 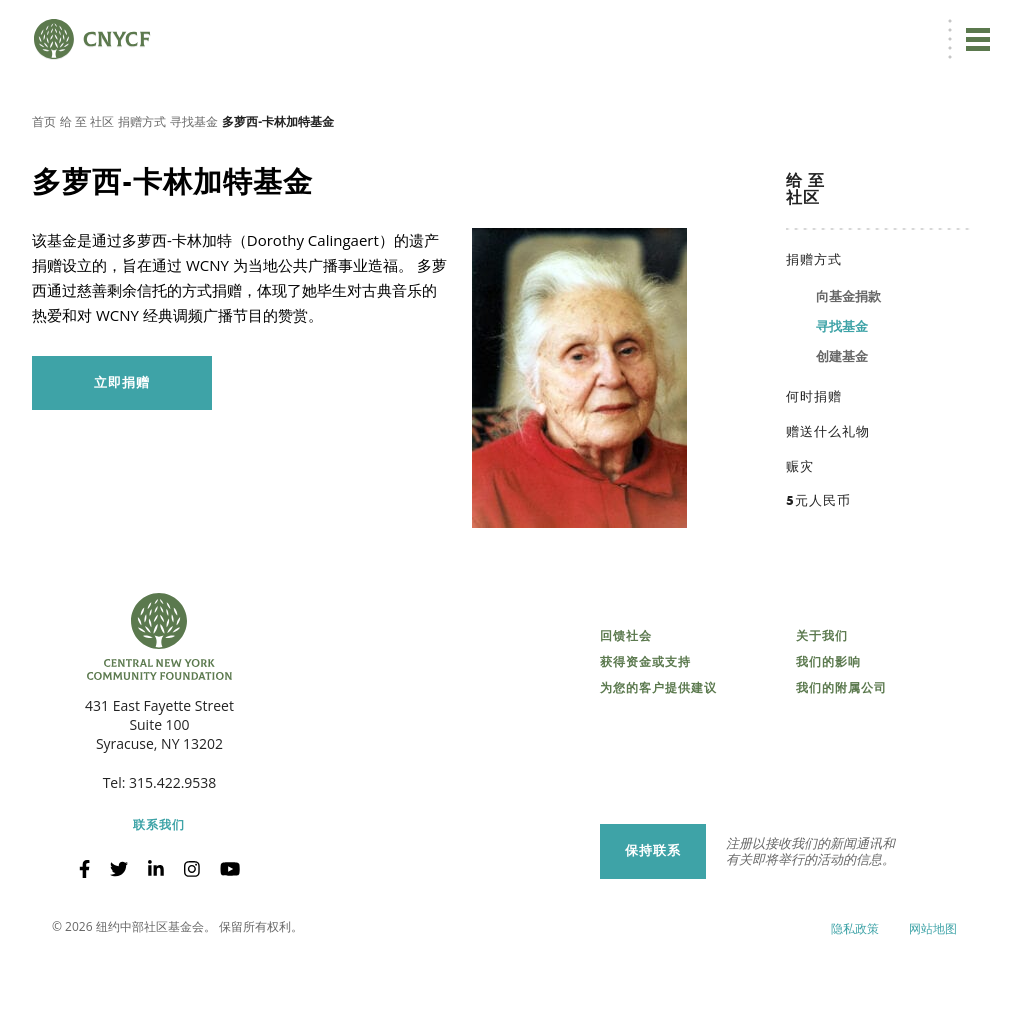 What do you see at coordinates (891, 26) in the screenshot?
I see `CNY 慈善中心` at bounding box center [891, 26].